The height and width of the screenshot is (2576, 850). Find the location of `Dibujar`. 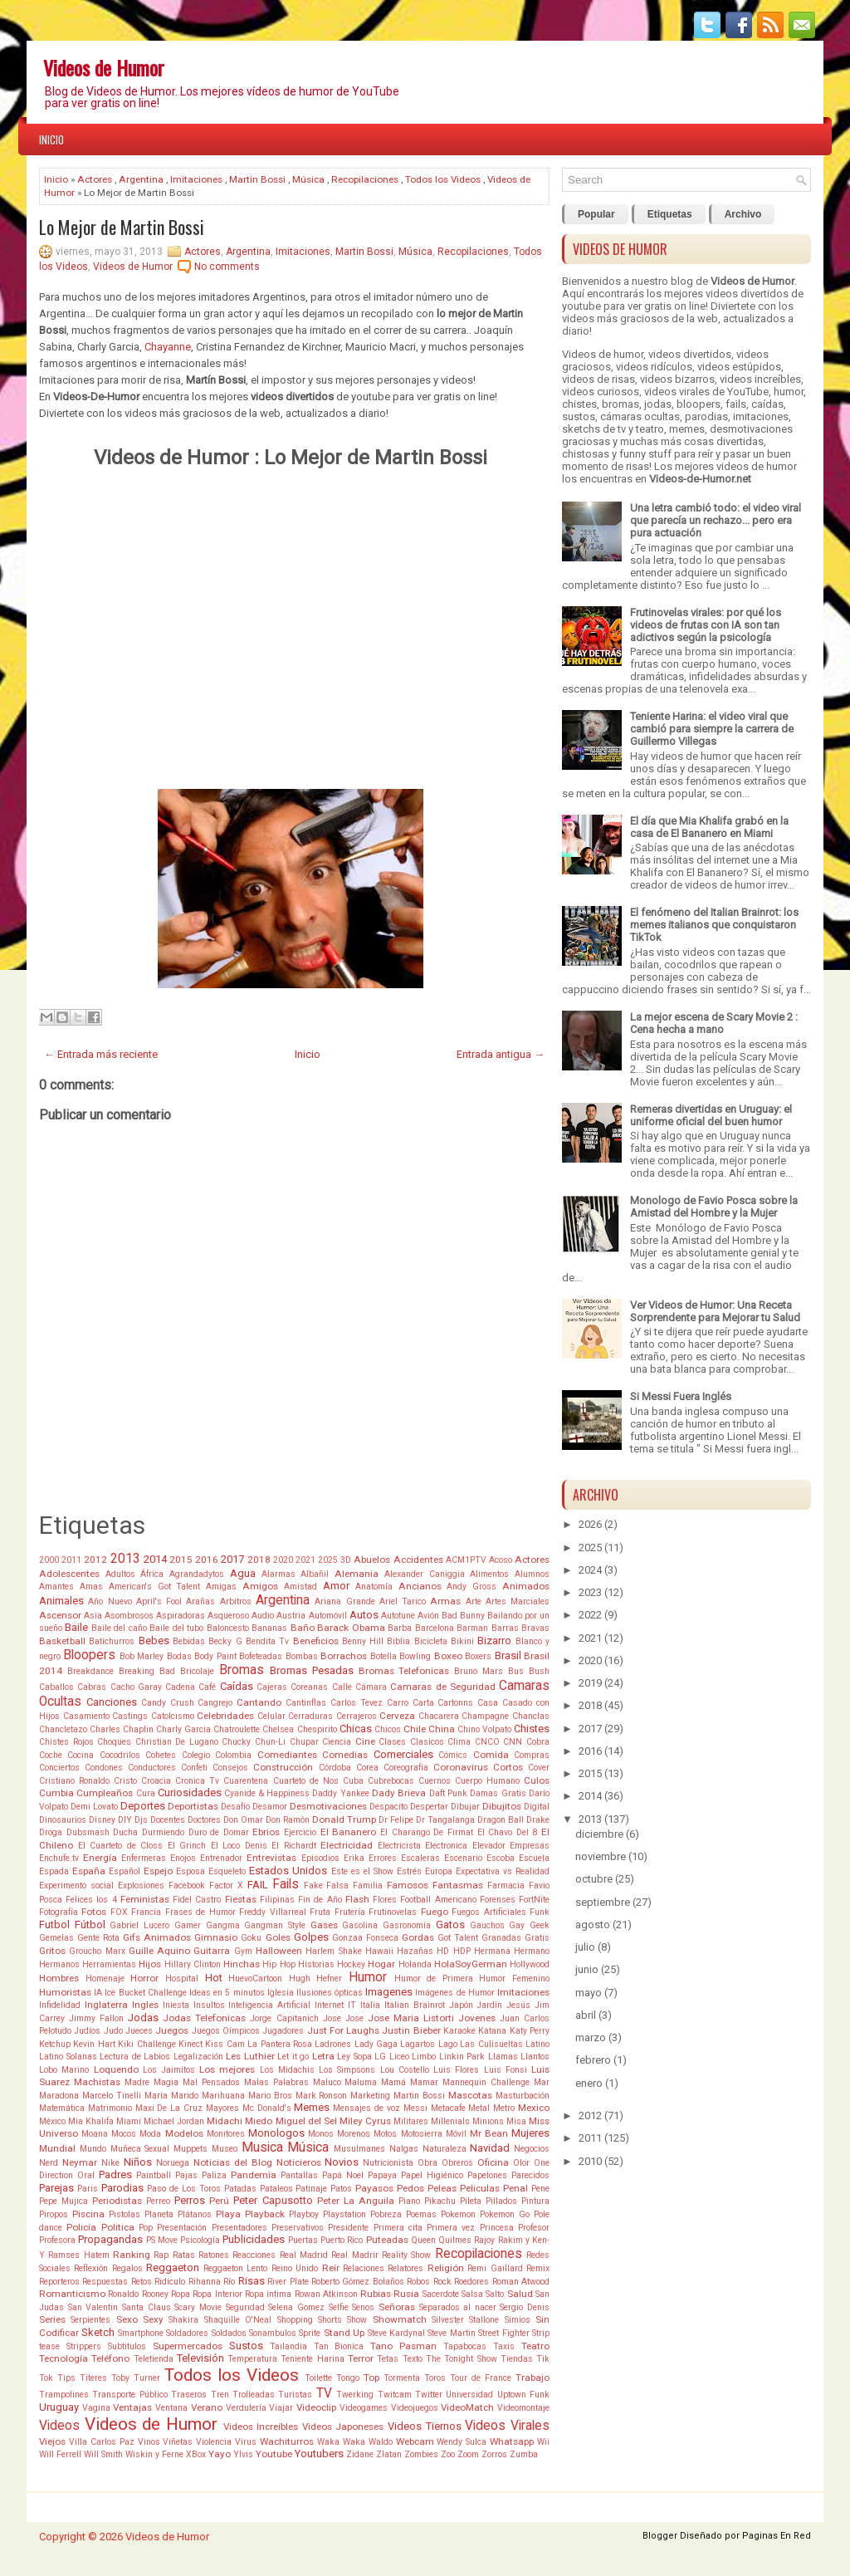

Dibujar is located at coordinates (465, 1806).